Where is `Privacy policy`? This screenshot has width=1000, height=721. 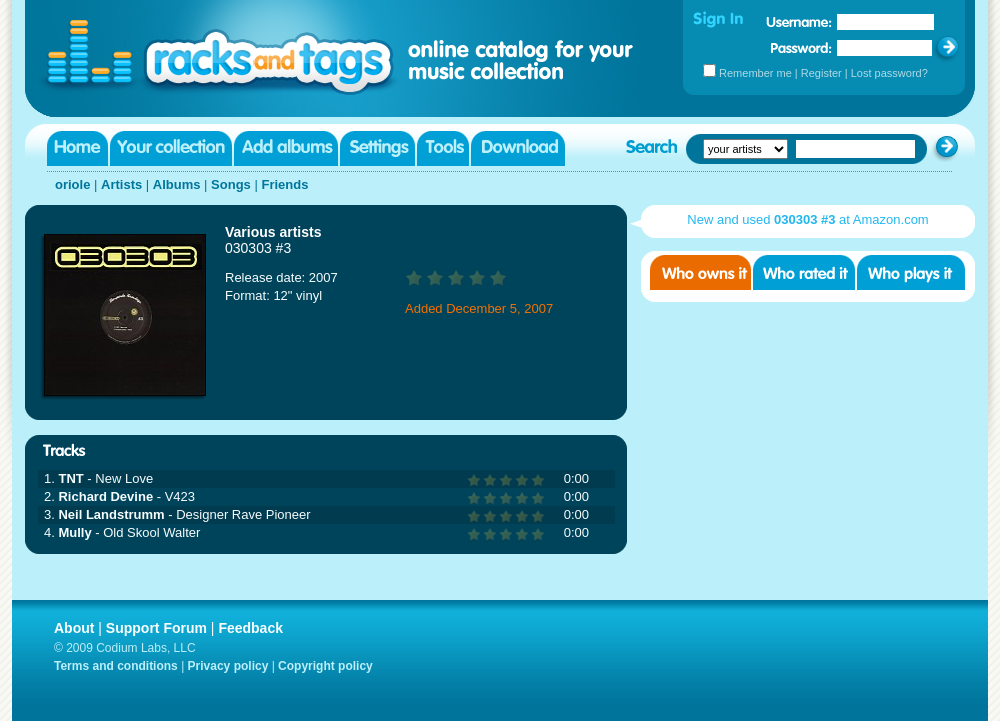
Privacy policy is located at coordinates (228, 666).